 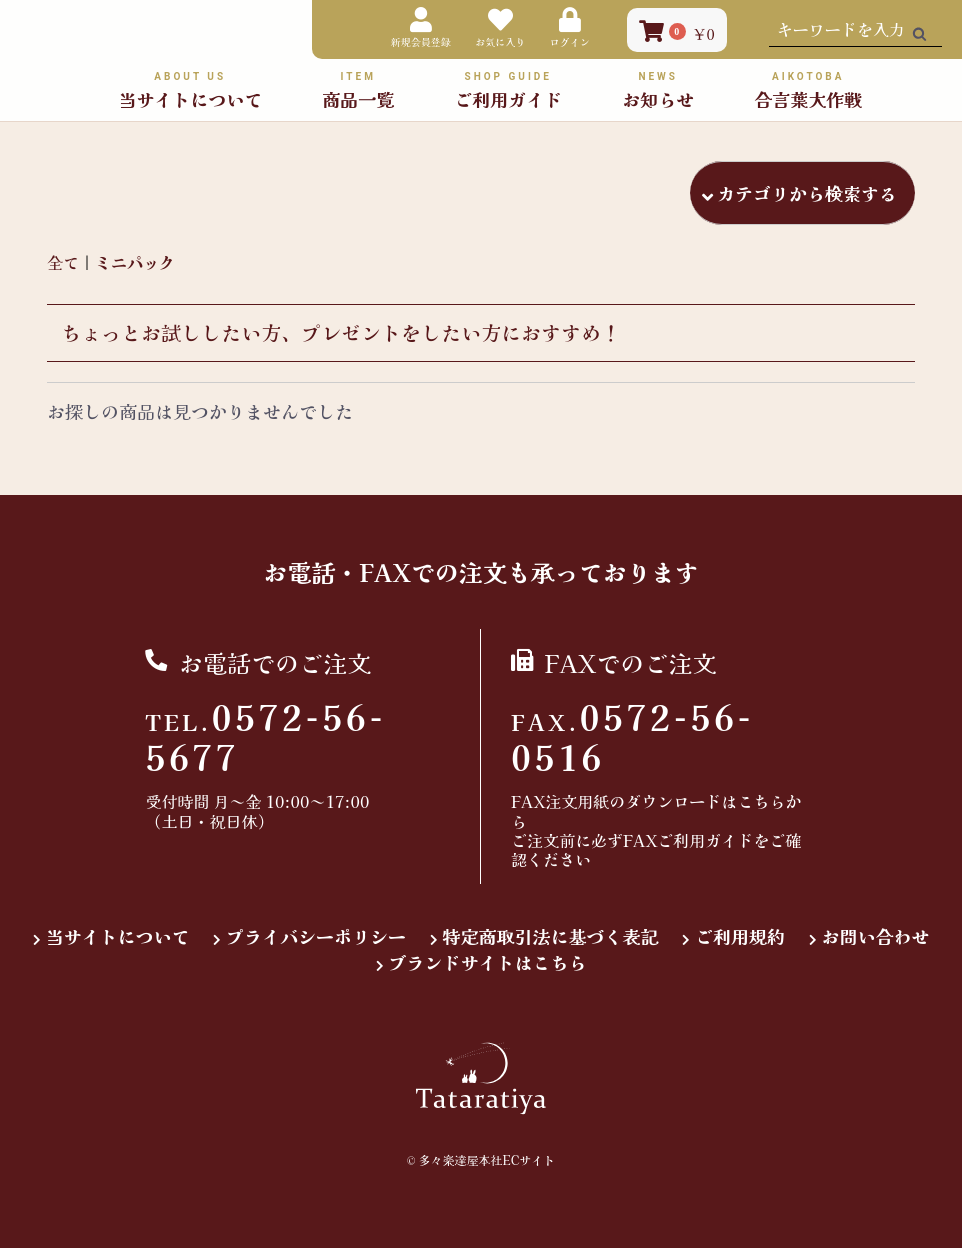 I want to click on ブランドサイトはこちら, so click(x=488, y=962).